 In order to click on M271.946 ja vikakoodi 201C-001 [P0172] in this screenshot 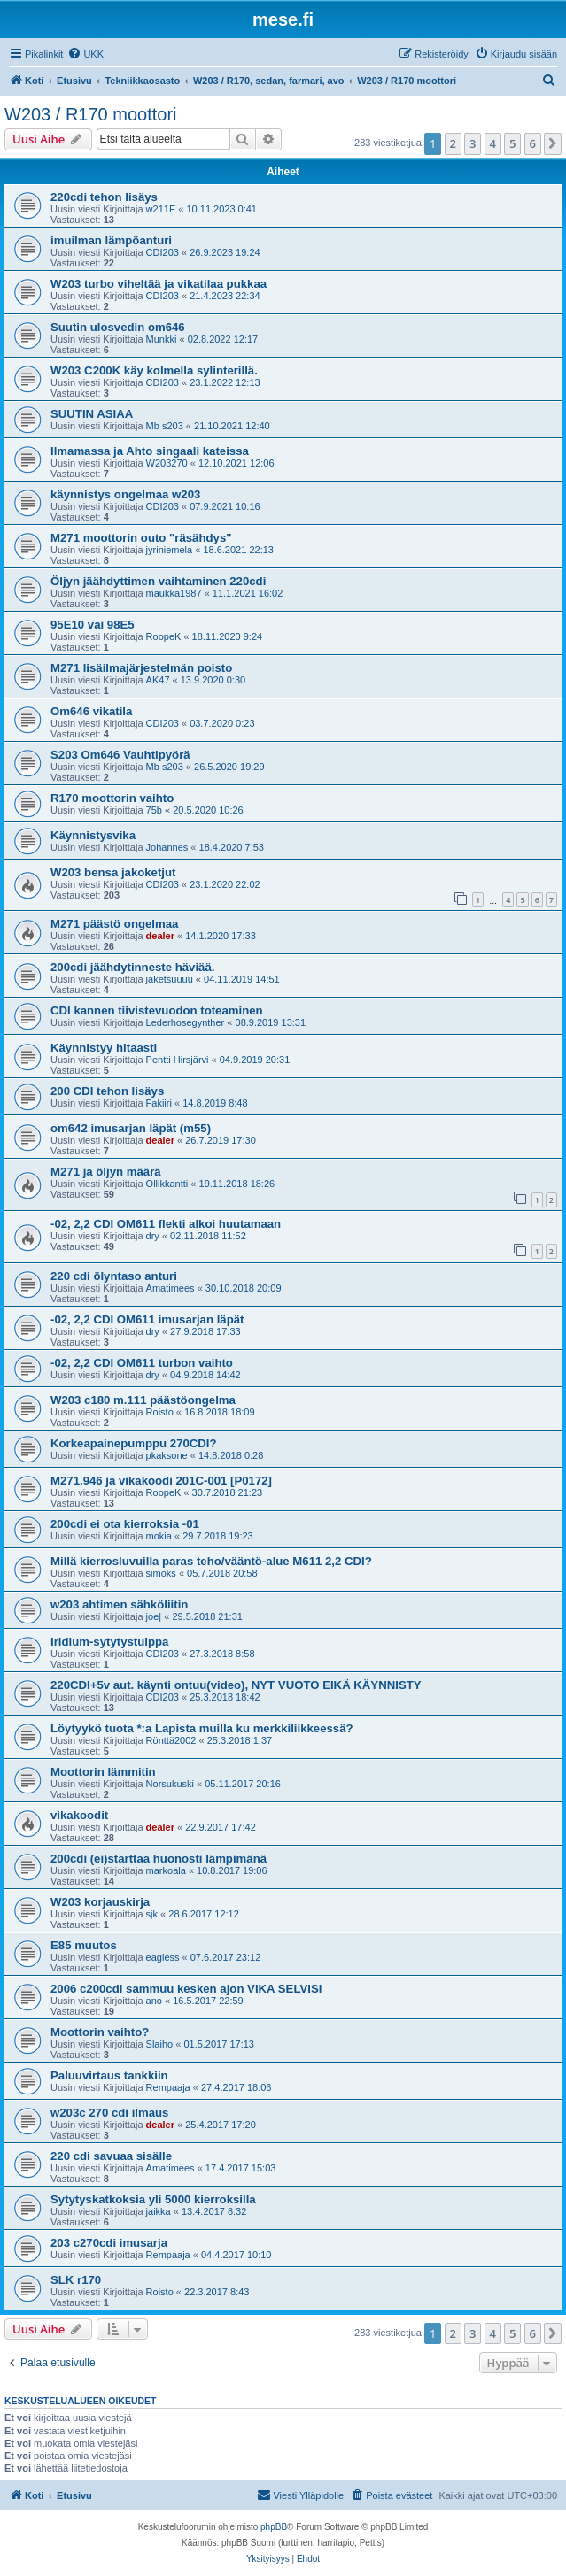, I will do `click(161, 1480)`.